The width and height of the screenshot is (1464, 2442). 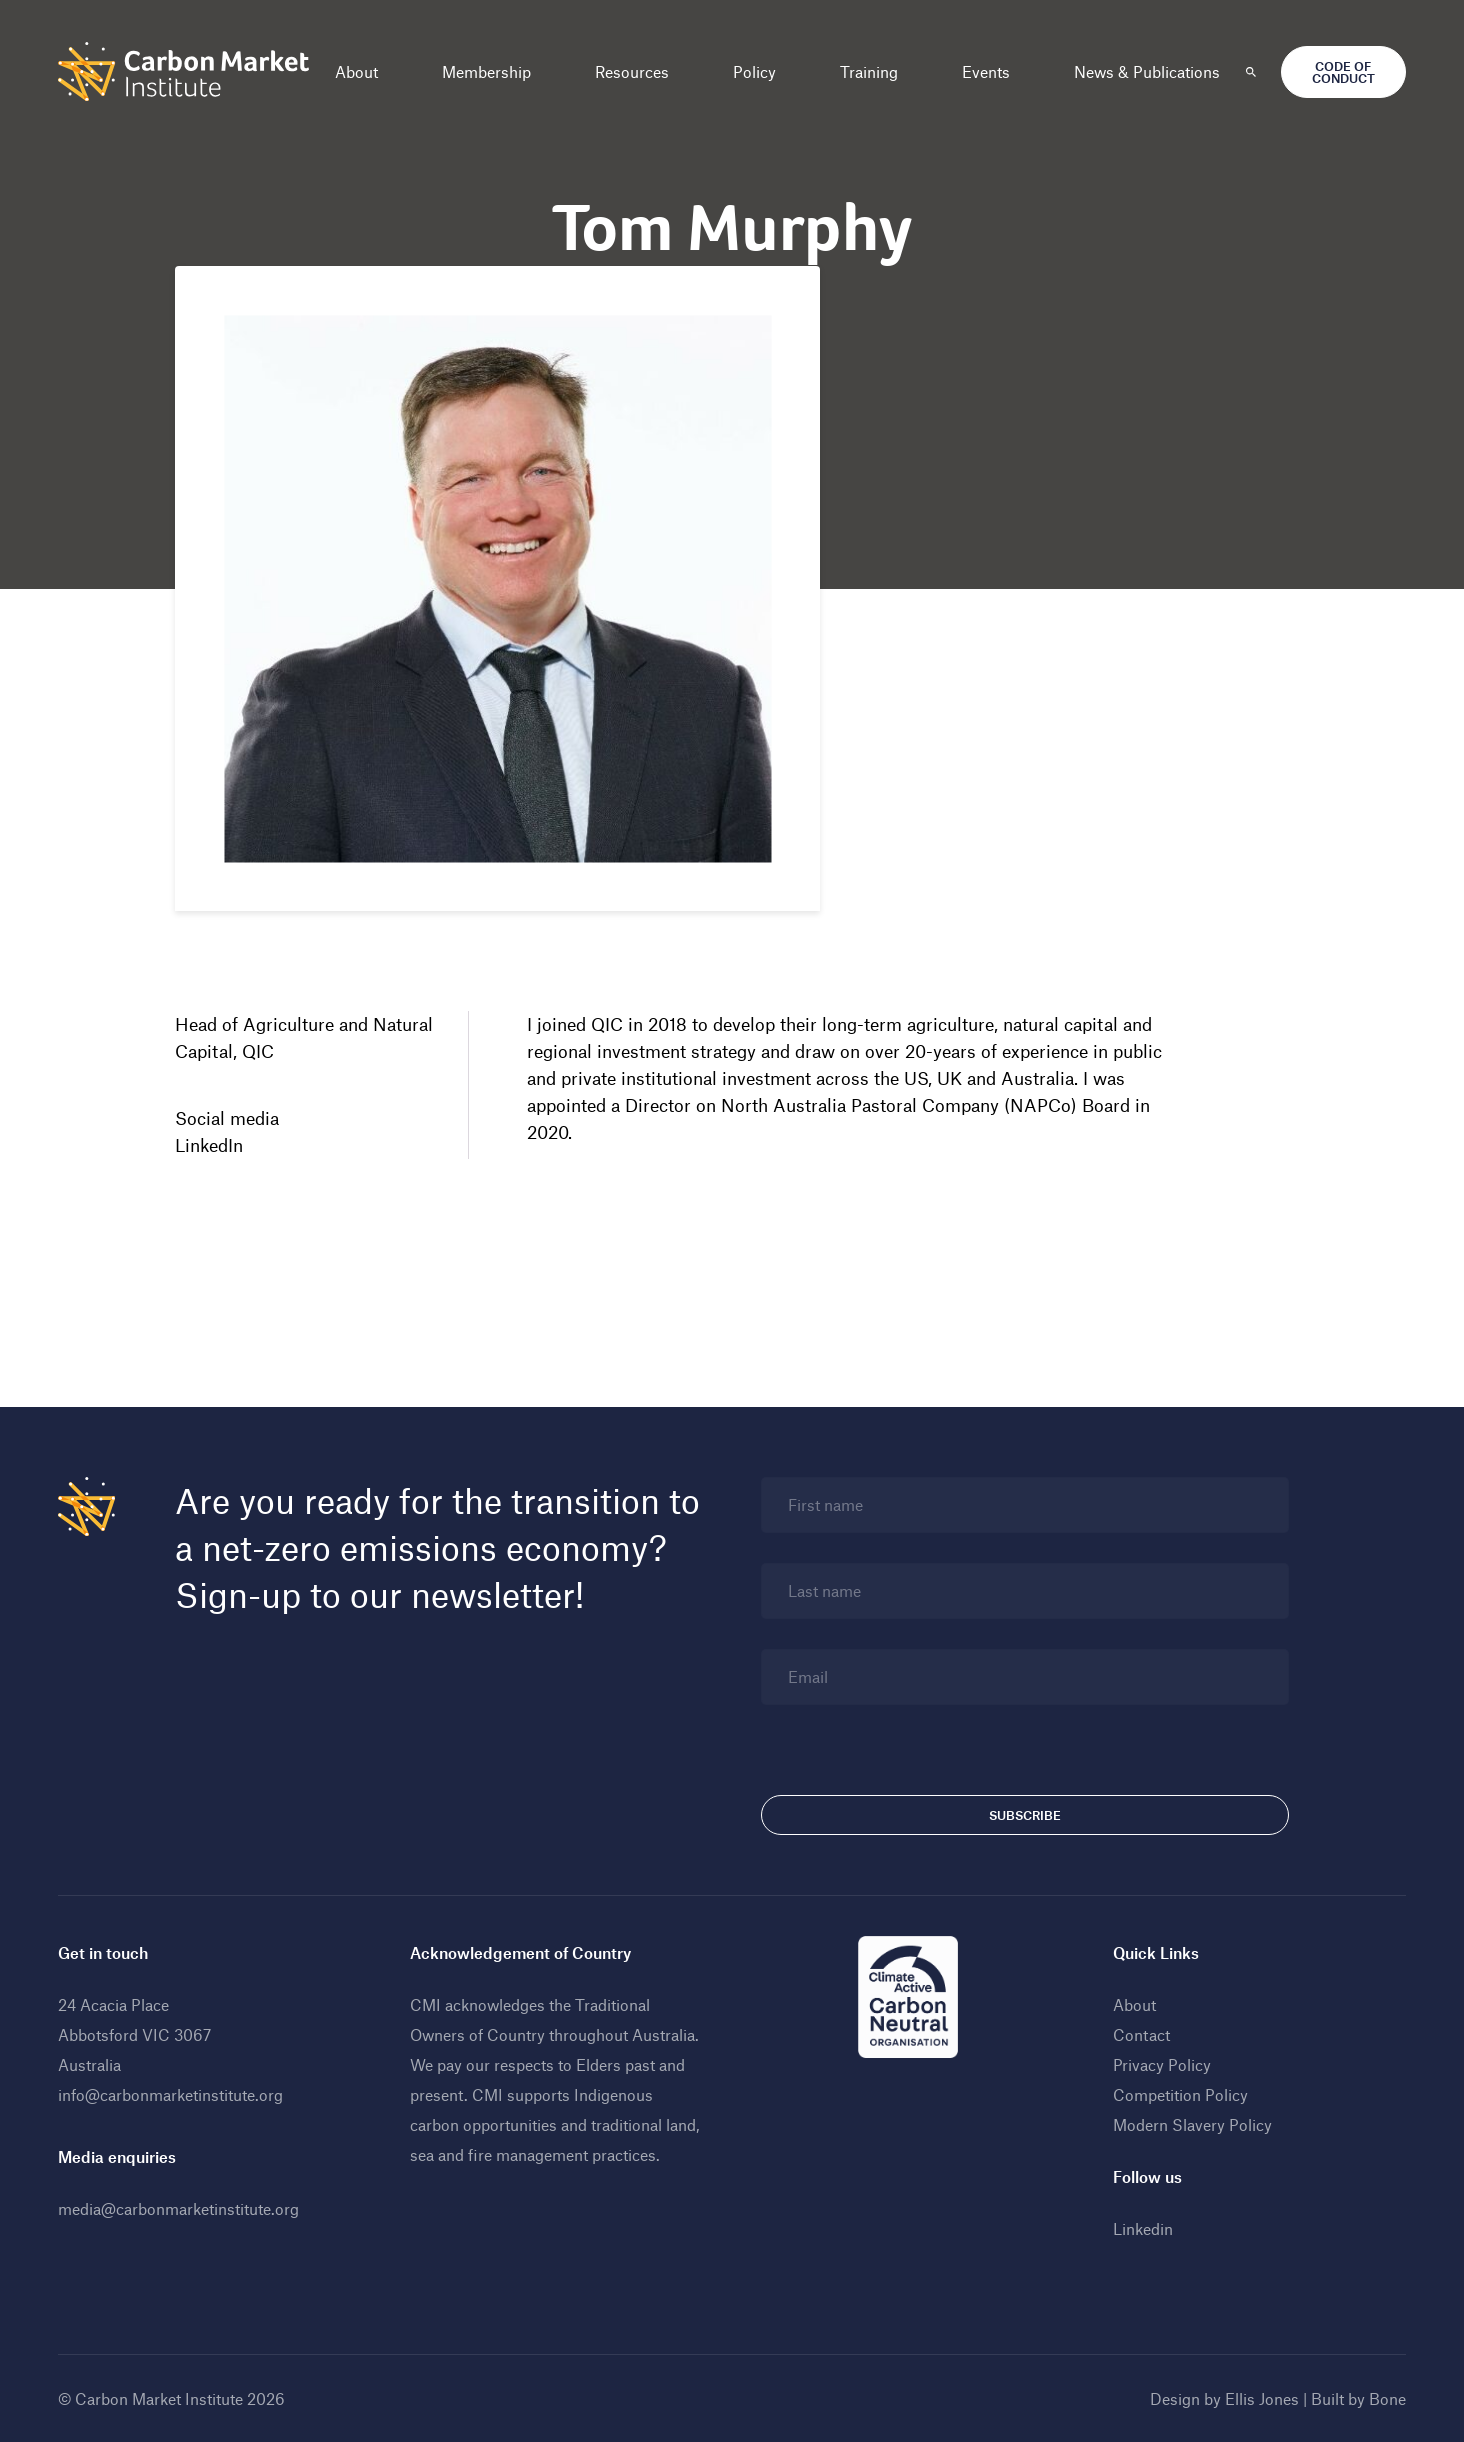 What do you see at coordinates (869, 71) in the screenshot?
I see `Training` at bounding box center [869, 71].